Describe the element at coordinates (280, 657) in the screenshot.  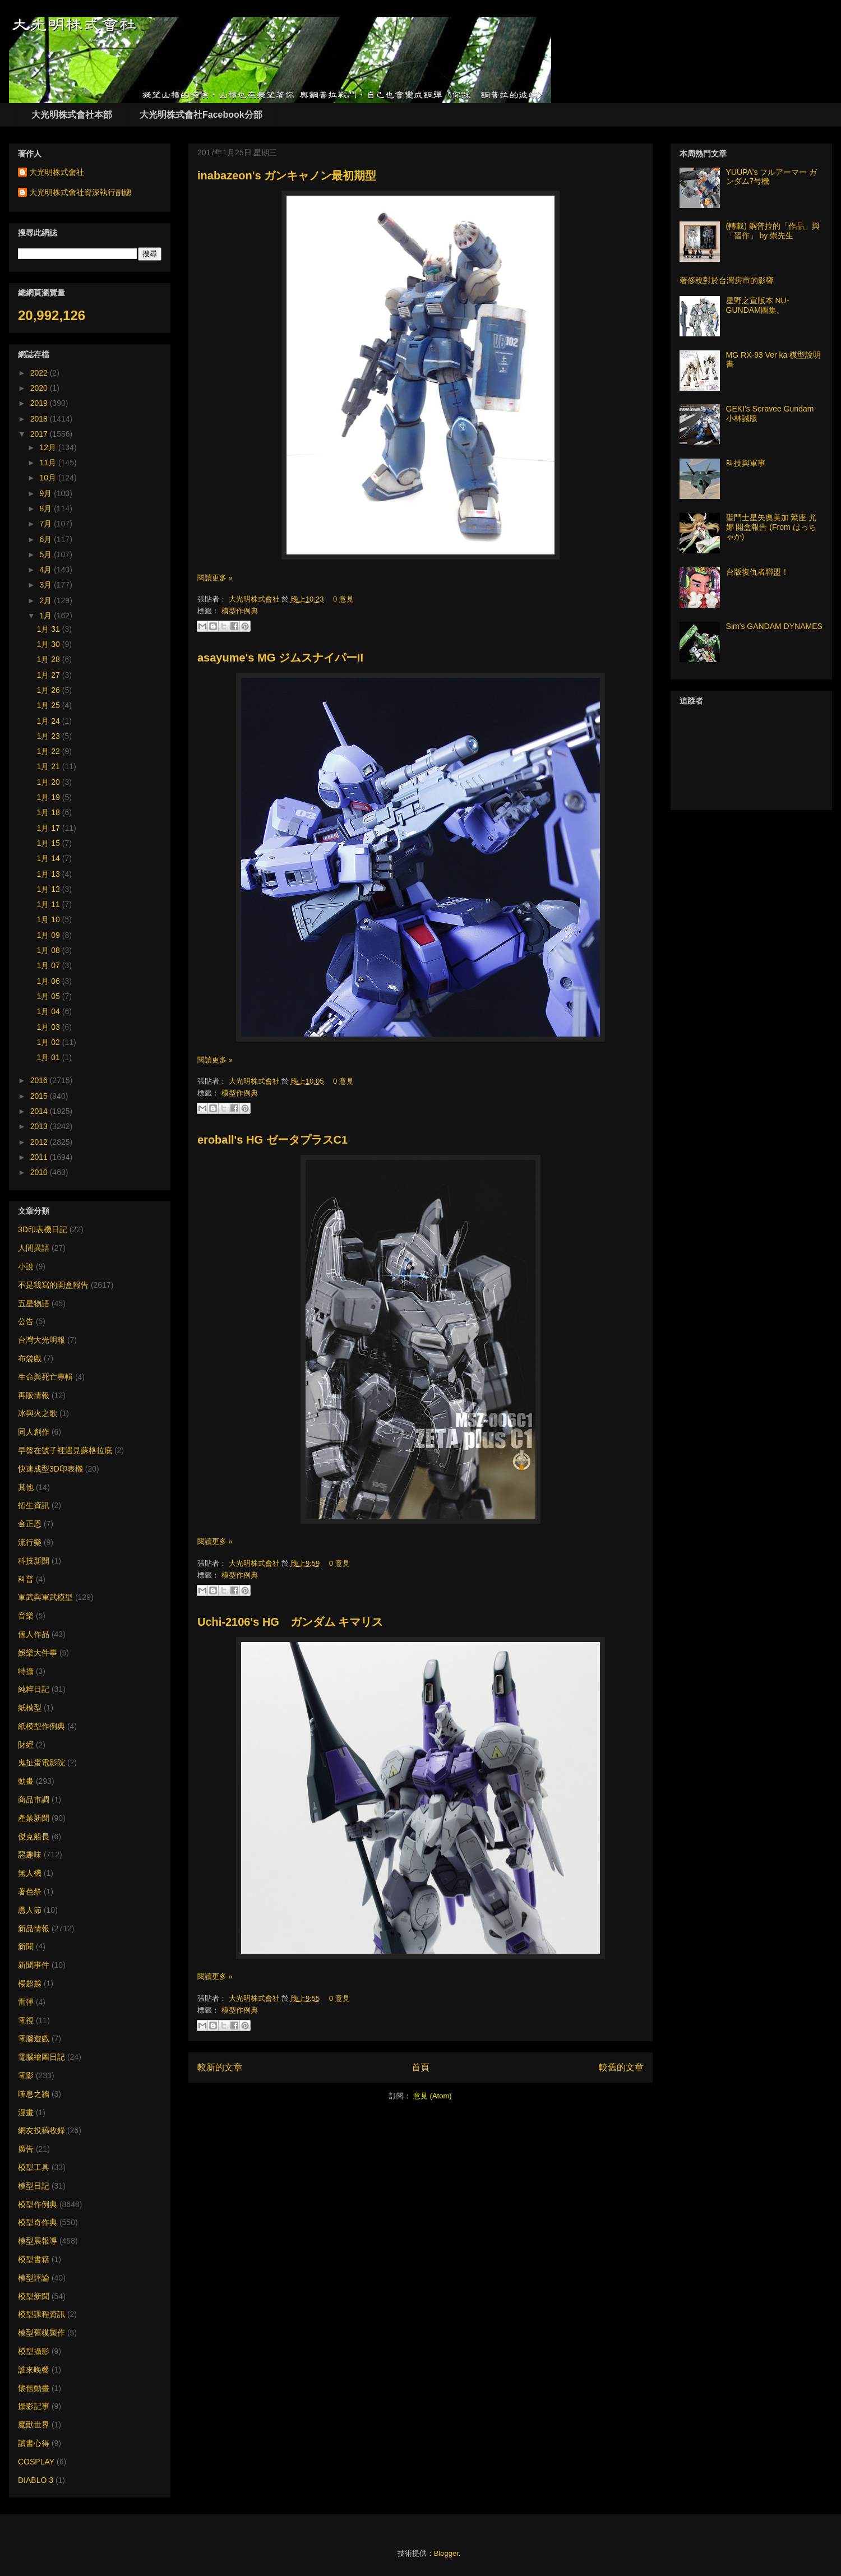
I see `asayume's MG ジムスナイパーII` at that location.